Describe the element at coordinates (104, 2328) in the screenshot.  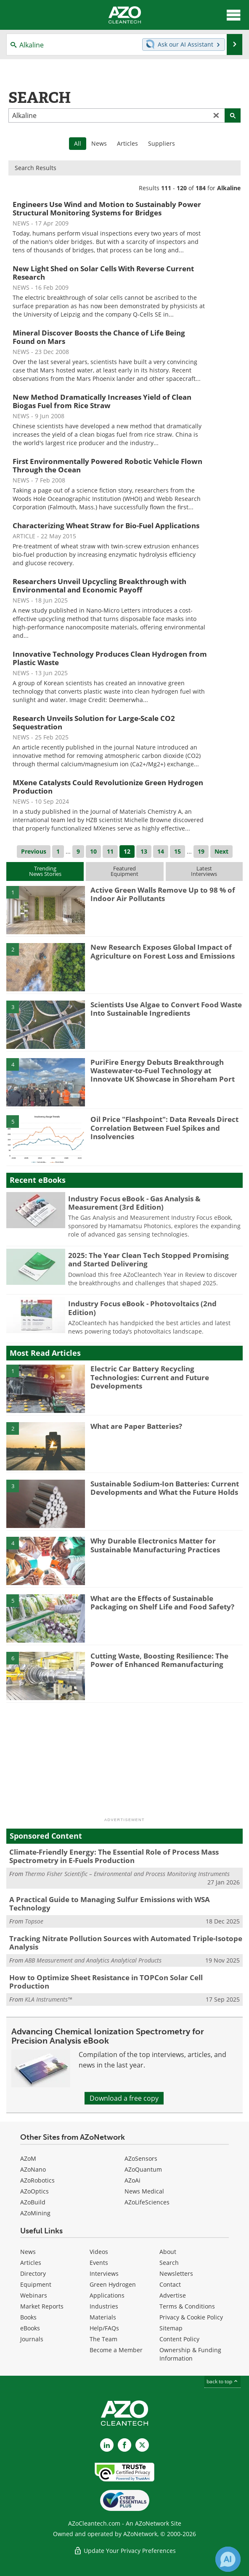
I see `Help/FAQs` at that location.